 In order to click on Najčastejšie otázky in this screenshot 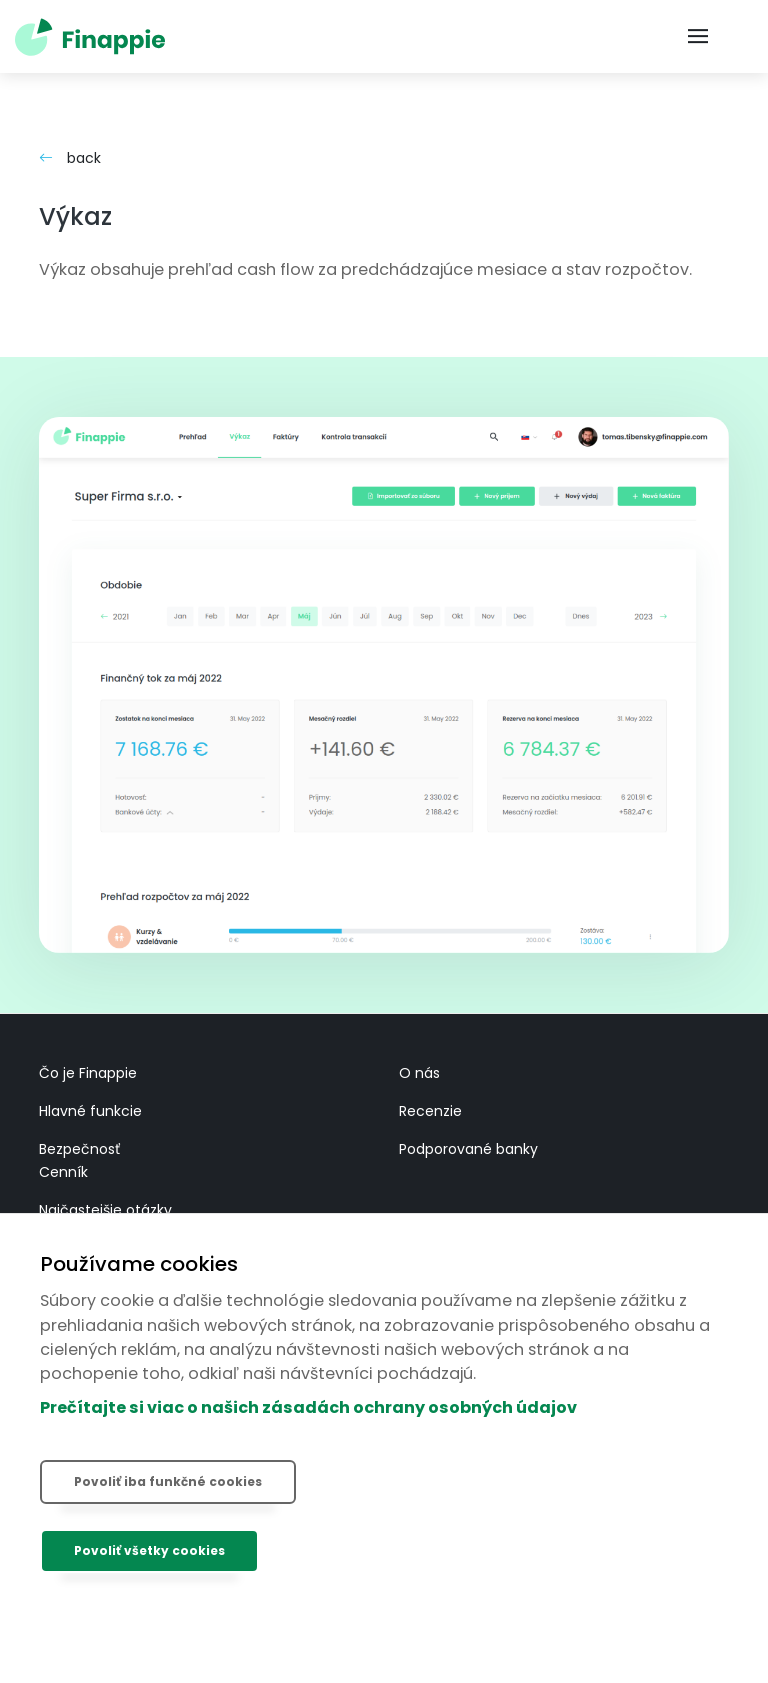, I will do `click(105, 1210)`.